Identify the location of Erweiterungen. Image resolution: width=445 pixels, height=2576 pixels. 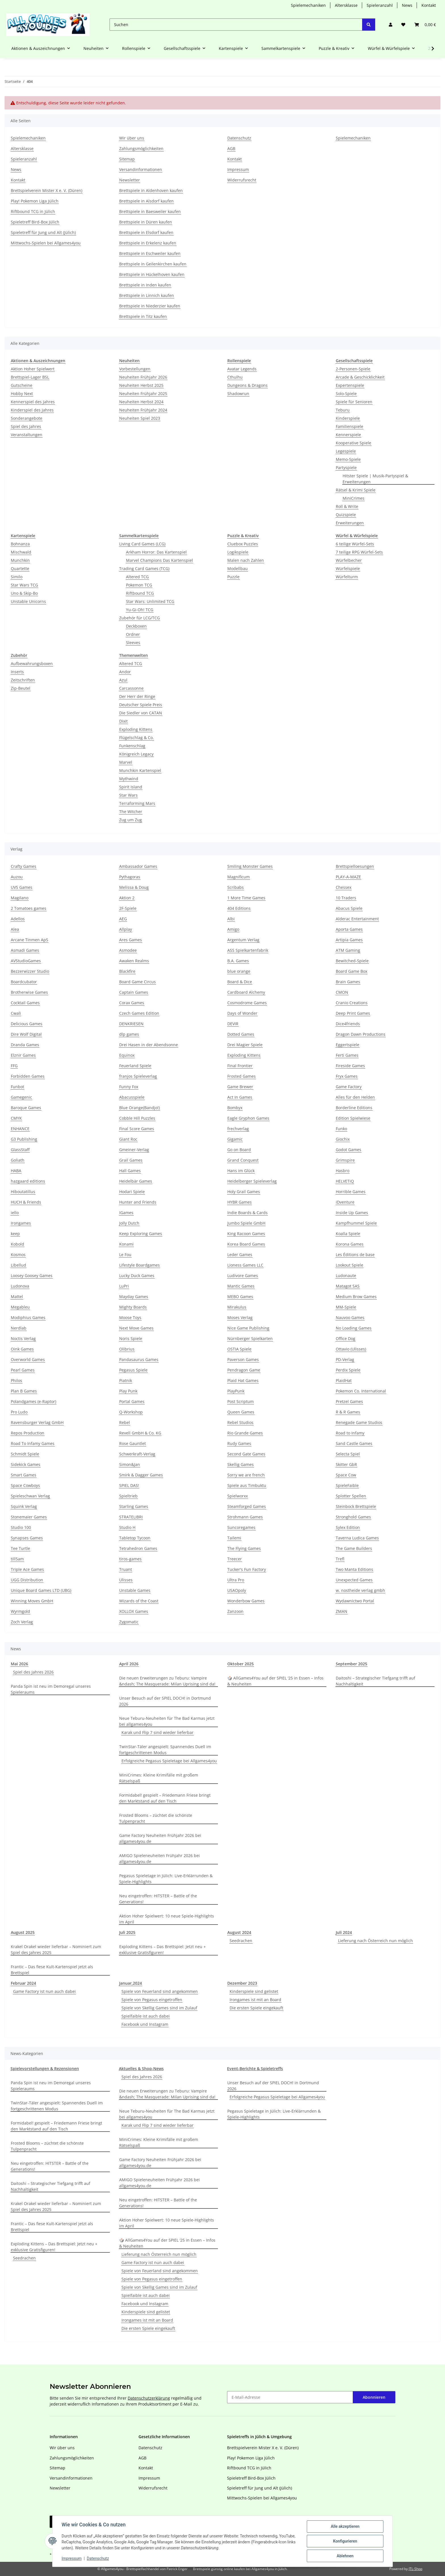
(350, 523).